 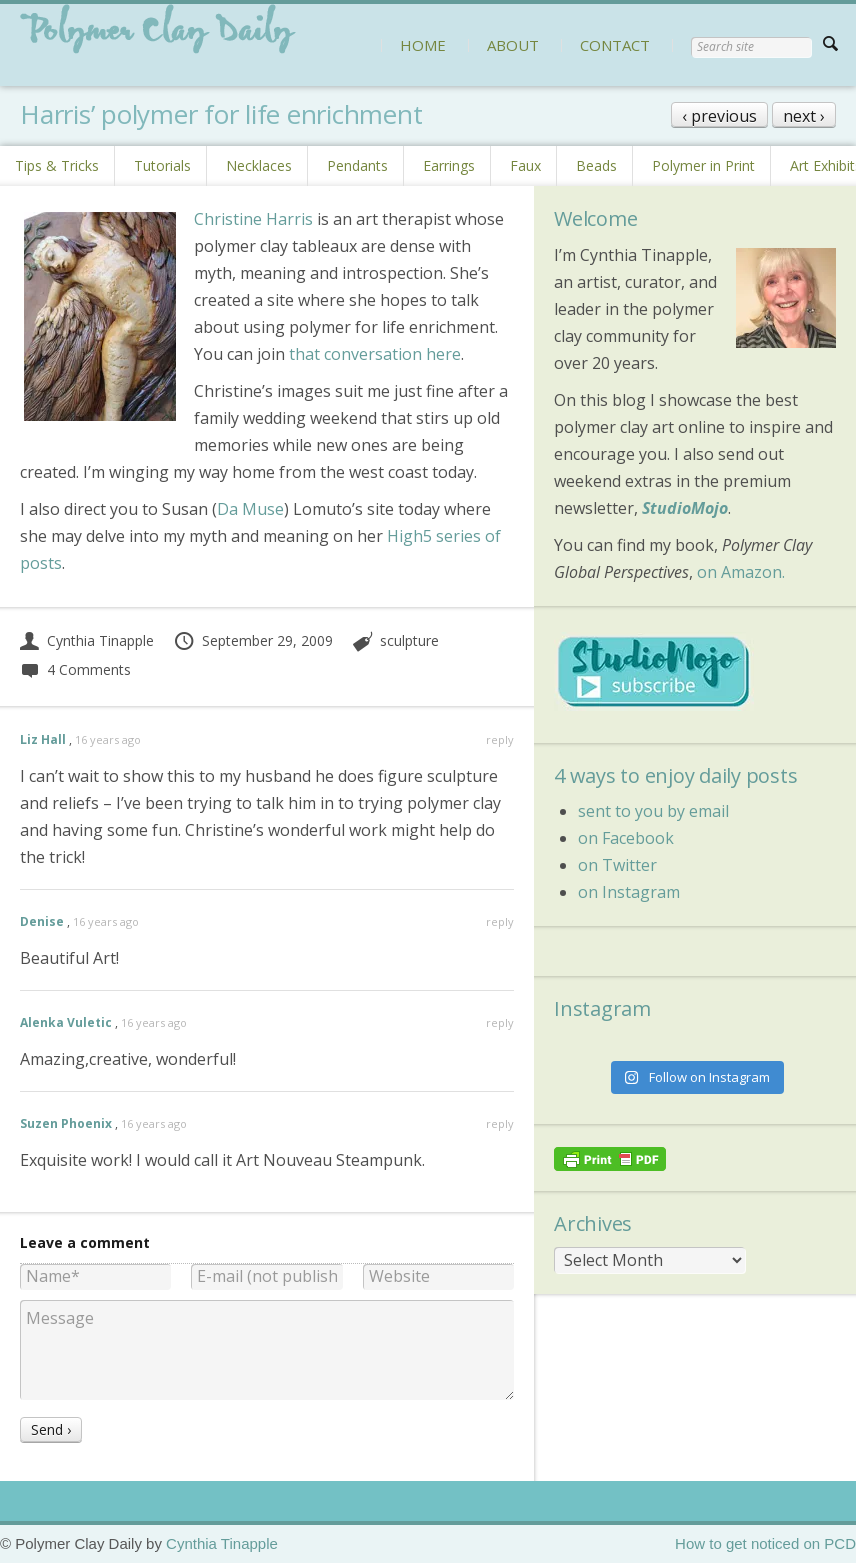 What do you see at coordinates (423, 45) in the screenshot?
I see `HOME` at bounding box center [423, 45].